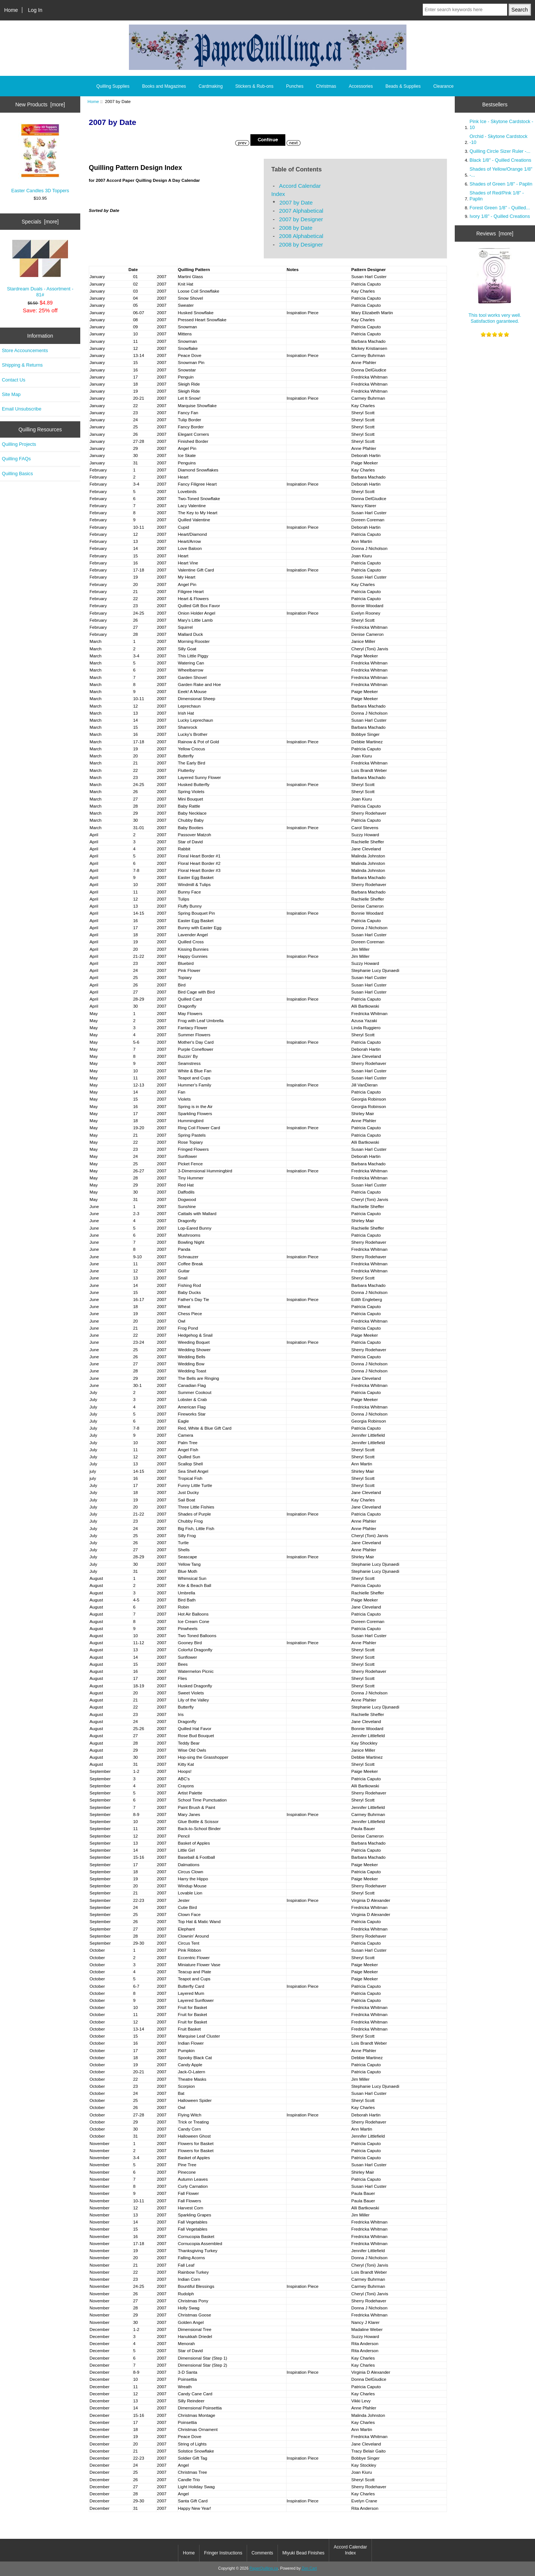 The width and height of the screenshot is (535, 2576). What do you see at coordinates (264, 2568) in the screenshot?
I see `PaperQuilling.ca` at bounding box center [264, 2568].